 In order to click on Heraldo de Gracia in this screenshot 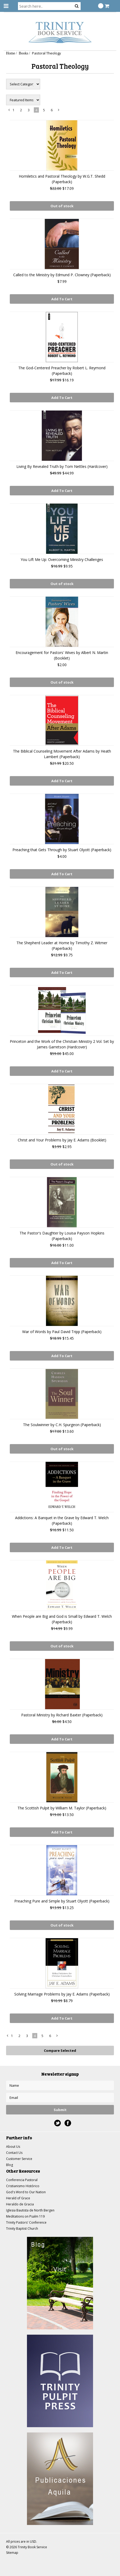, I will do `click(20, 2204)`.